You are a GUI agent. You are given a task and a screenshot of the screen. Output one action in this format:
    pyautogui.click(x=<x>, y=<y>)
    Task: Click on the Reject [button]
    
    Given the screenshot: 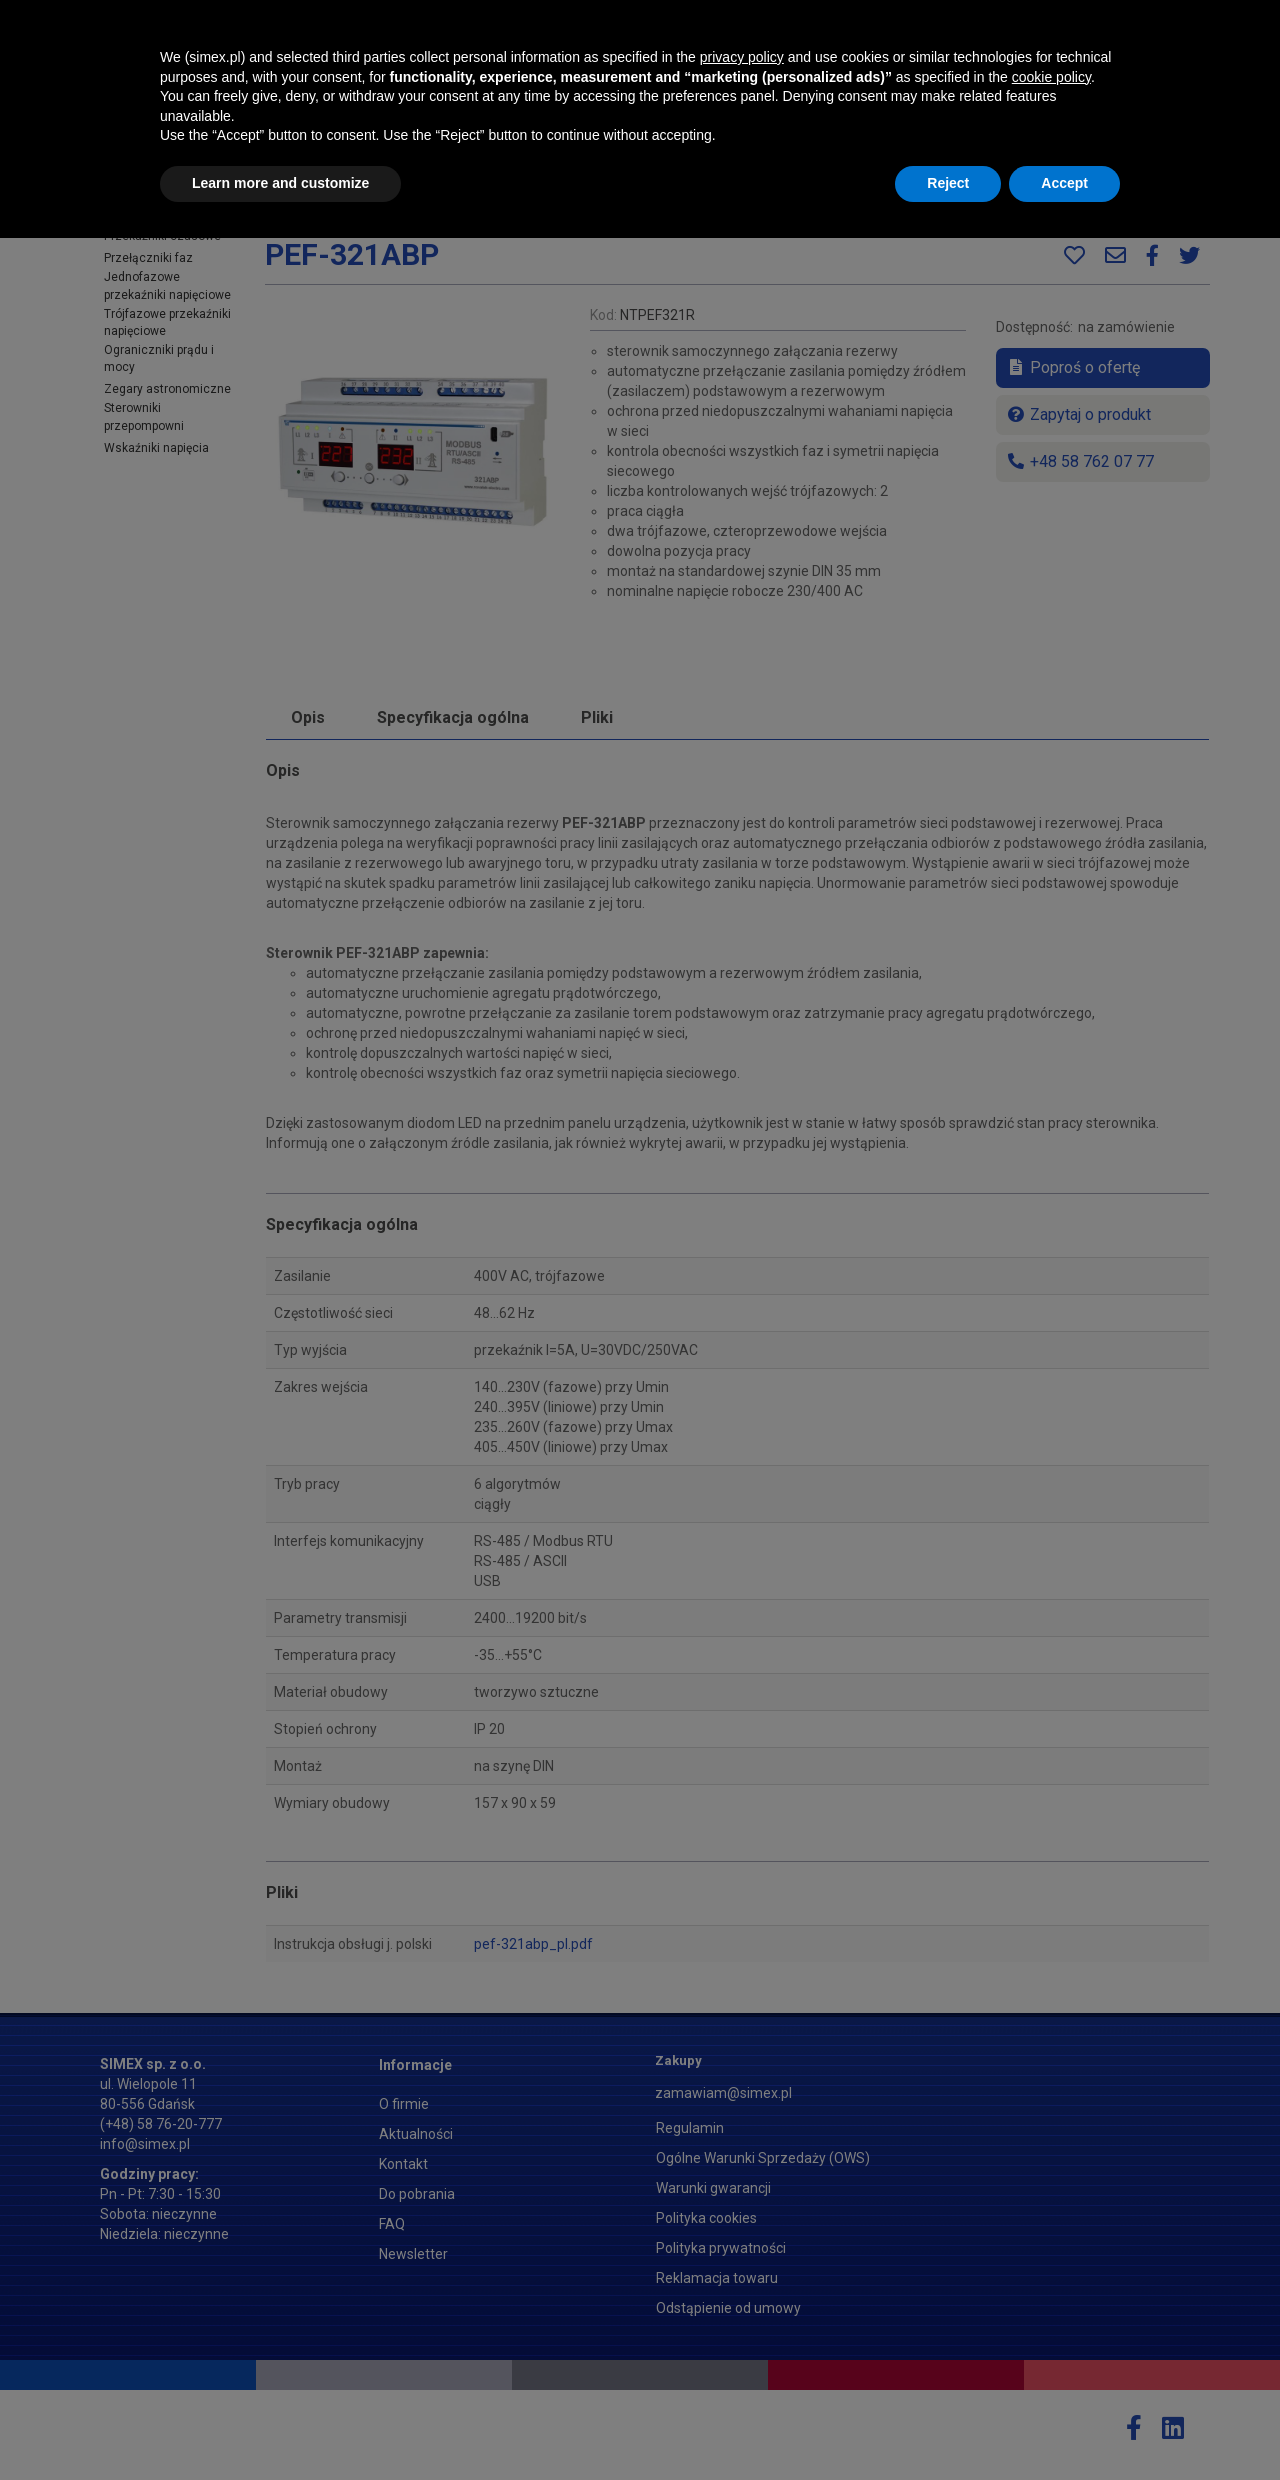 What is the action you would take?
    pyautogui.click(x=948, y=2425)
    